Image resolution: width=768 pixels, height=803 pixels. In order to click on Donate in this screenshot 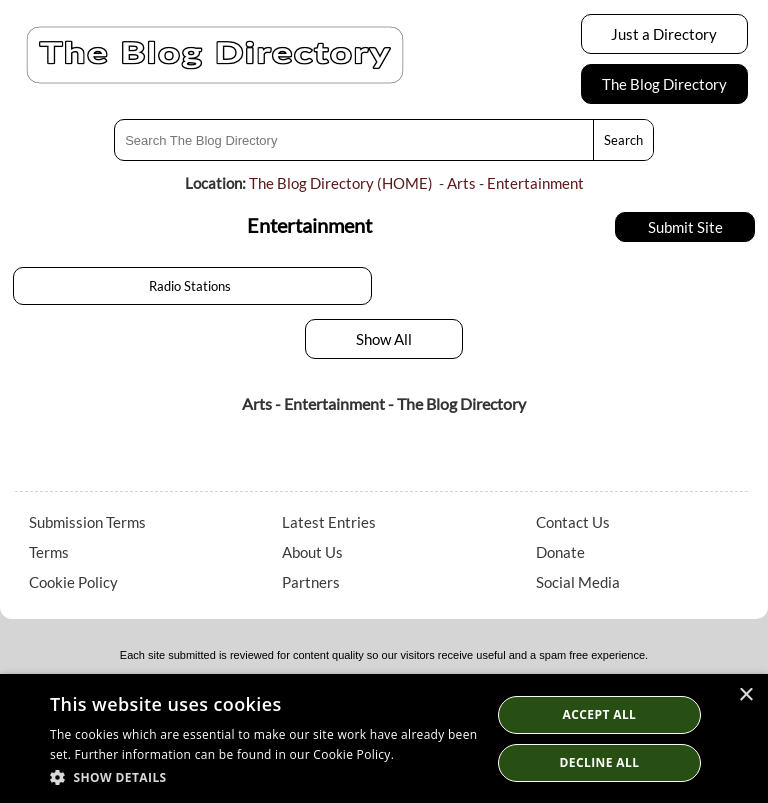, I will do `click(560, 552)`.